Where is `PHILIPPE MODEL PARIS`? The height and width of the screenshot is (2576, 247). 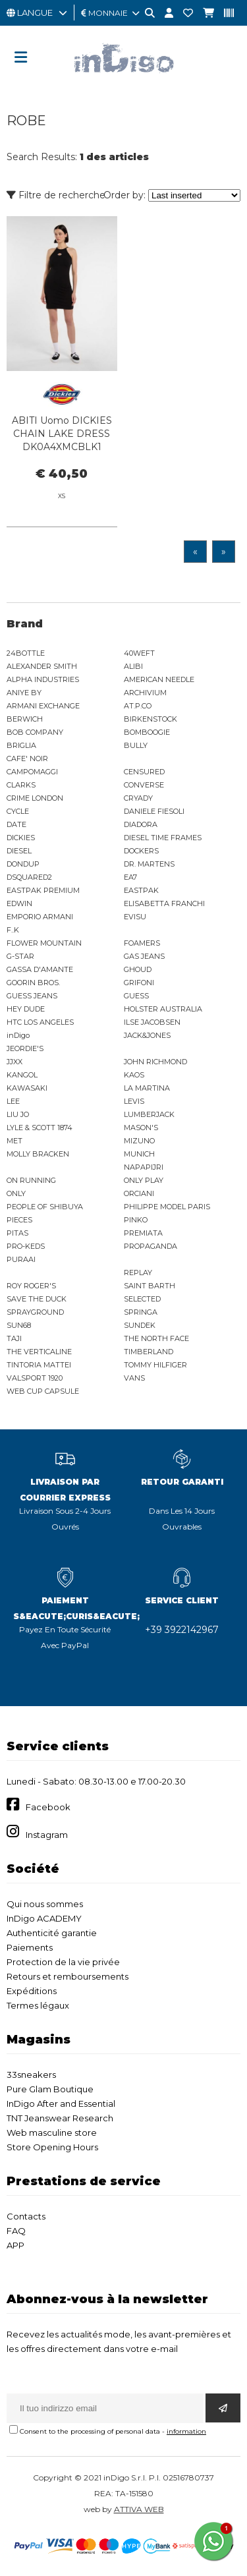 PHILIPPE MODEL PARIS is located at coordinates (167, 1206).